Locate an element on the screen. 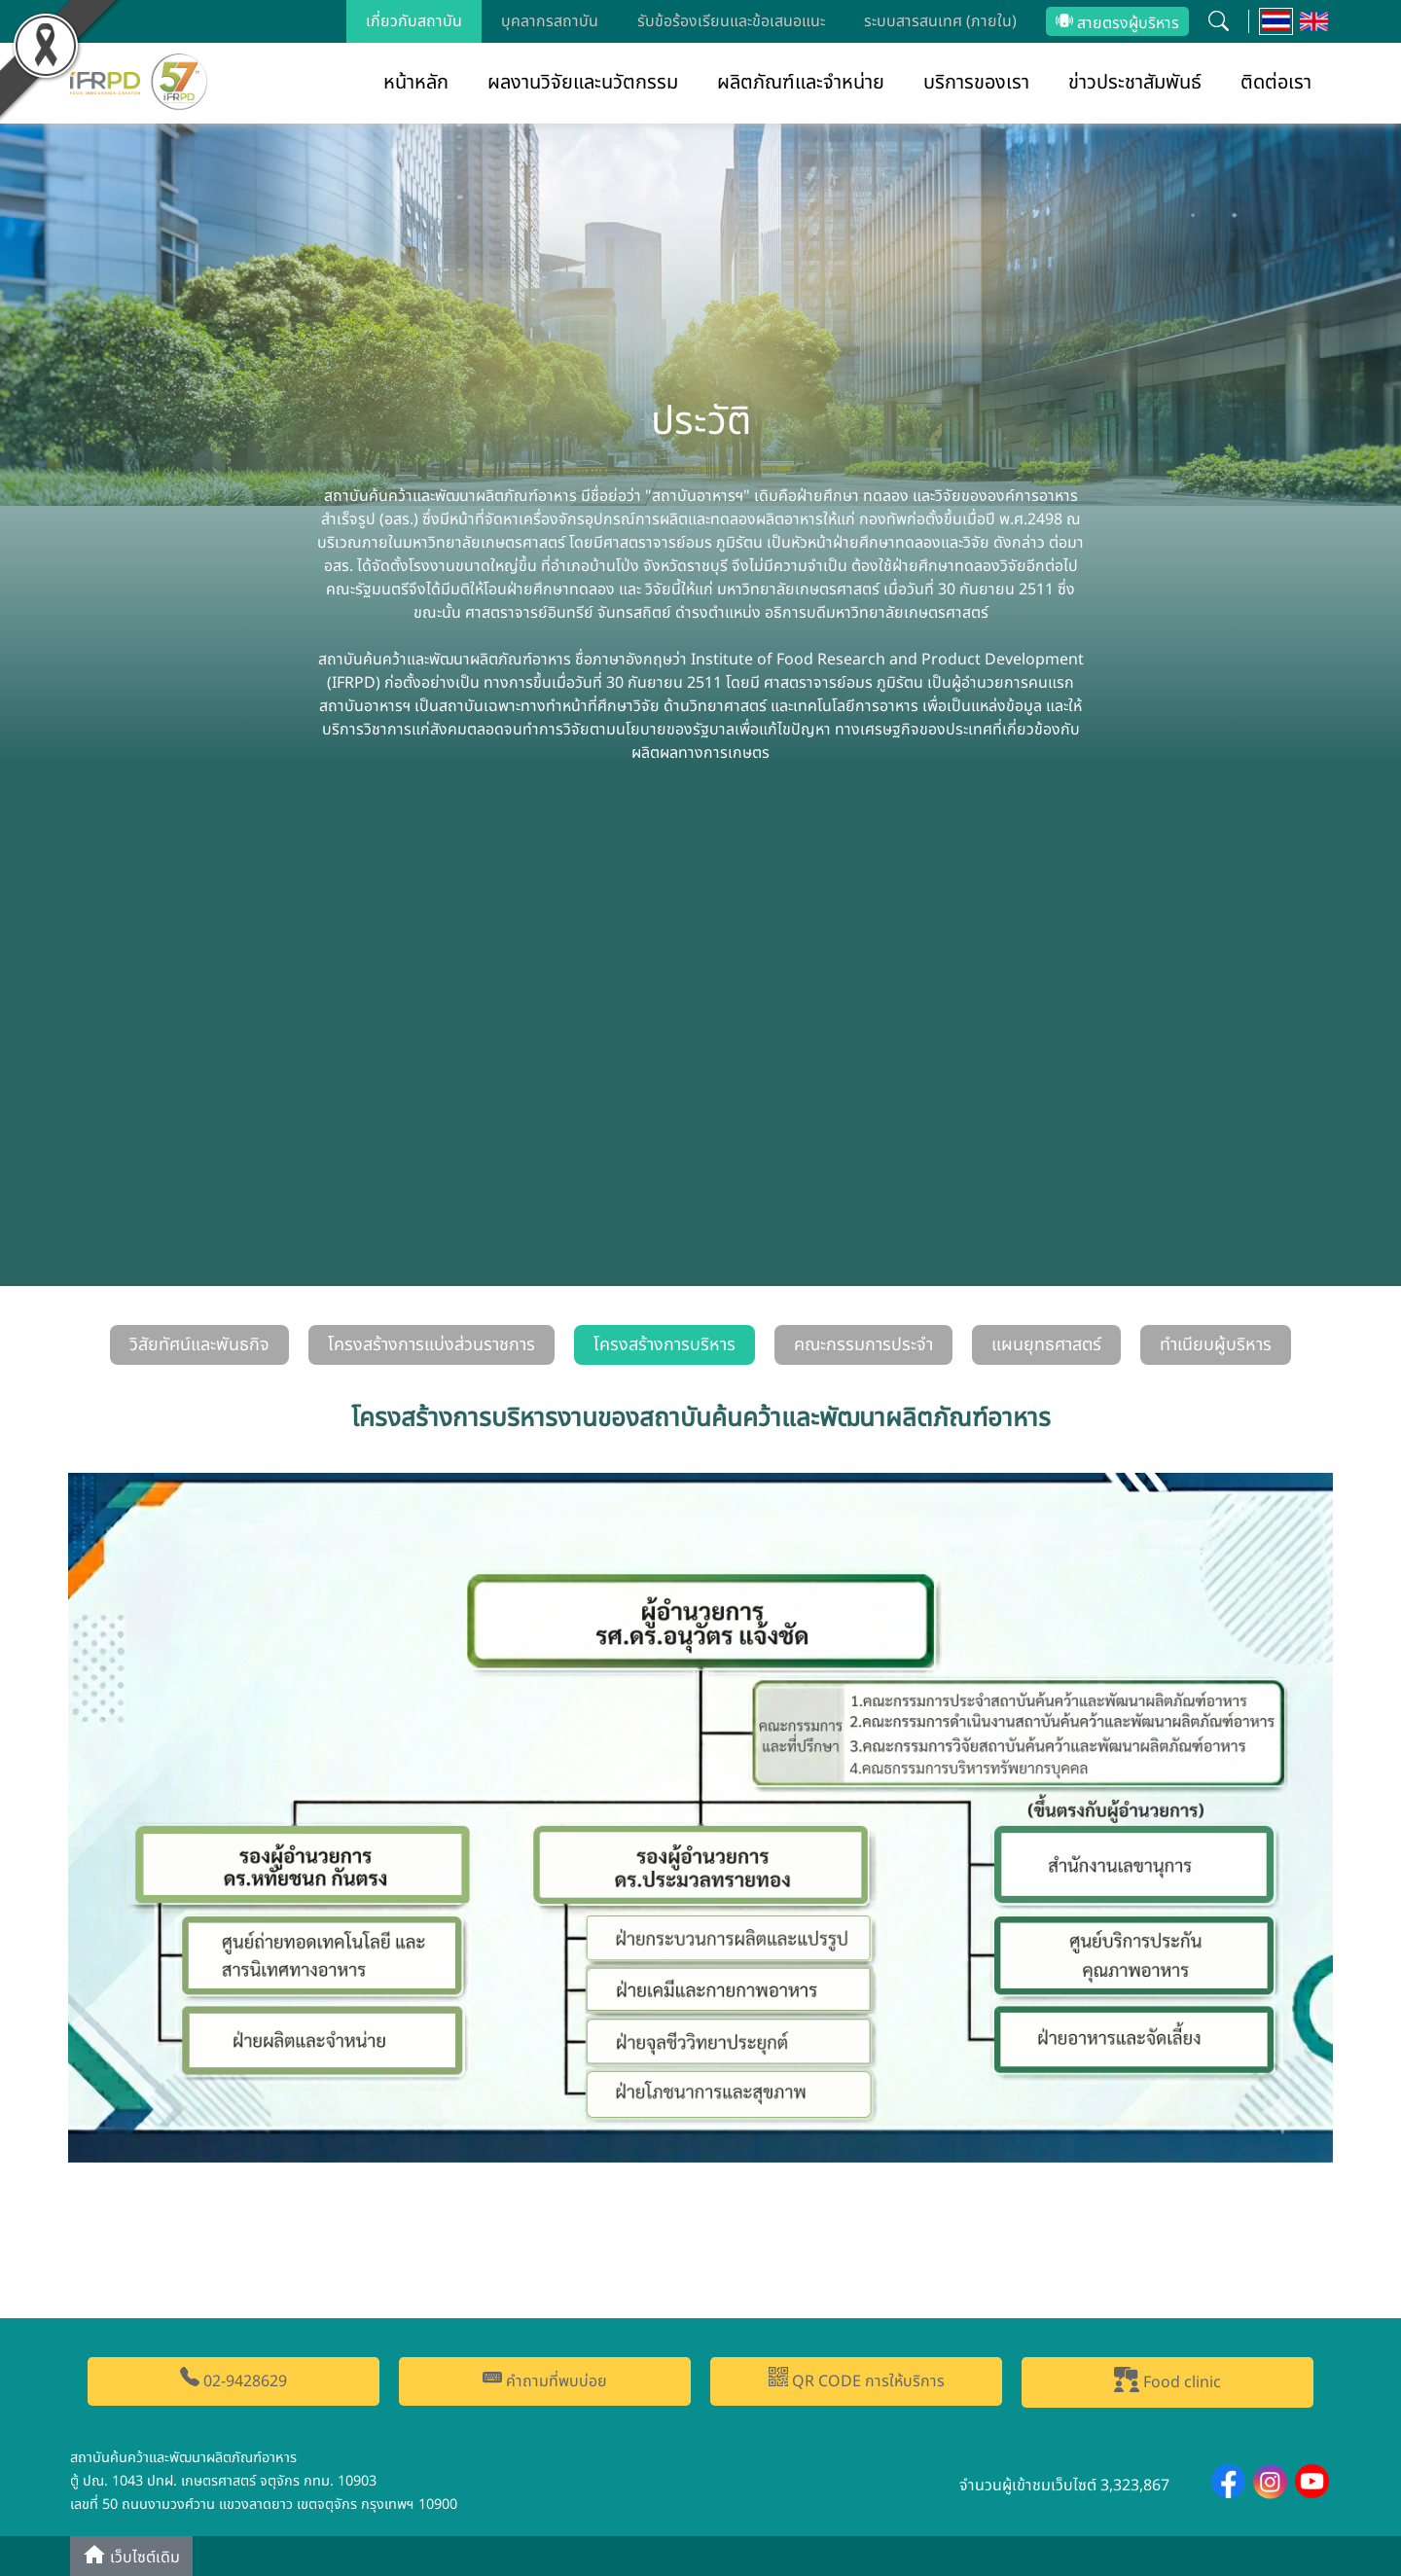  ผลิตภัณฑ์และจำหน่าย is located at coordinates (800, 82).